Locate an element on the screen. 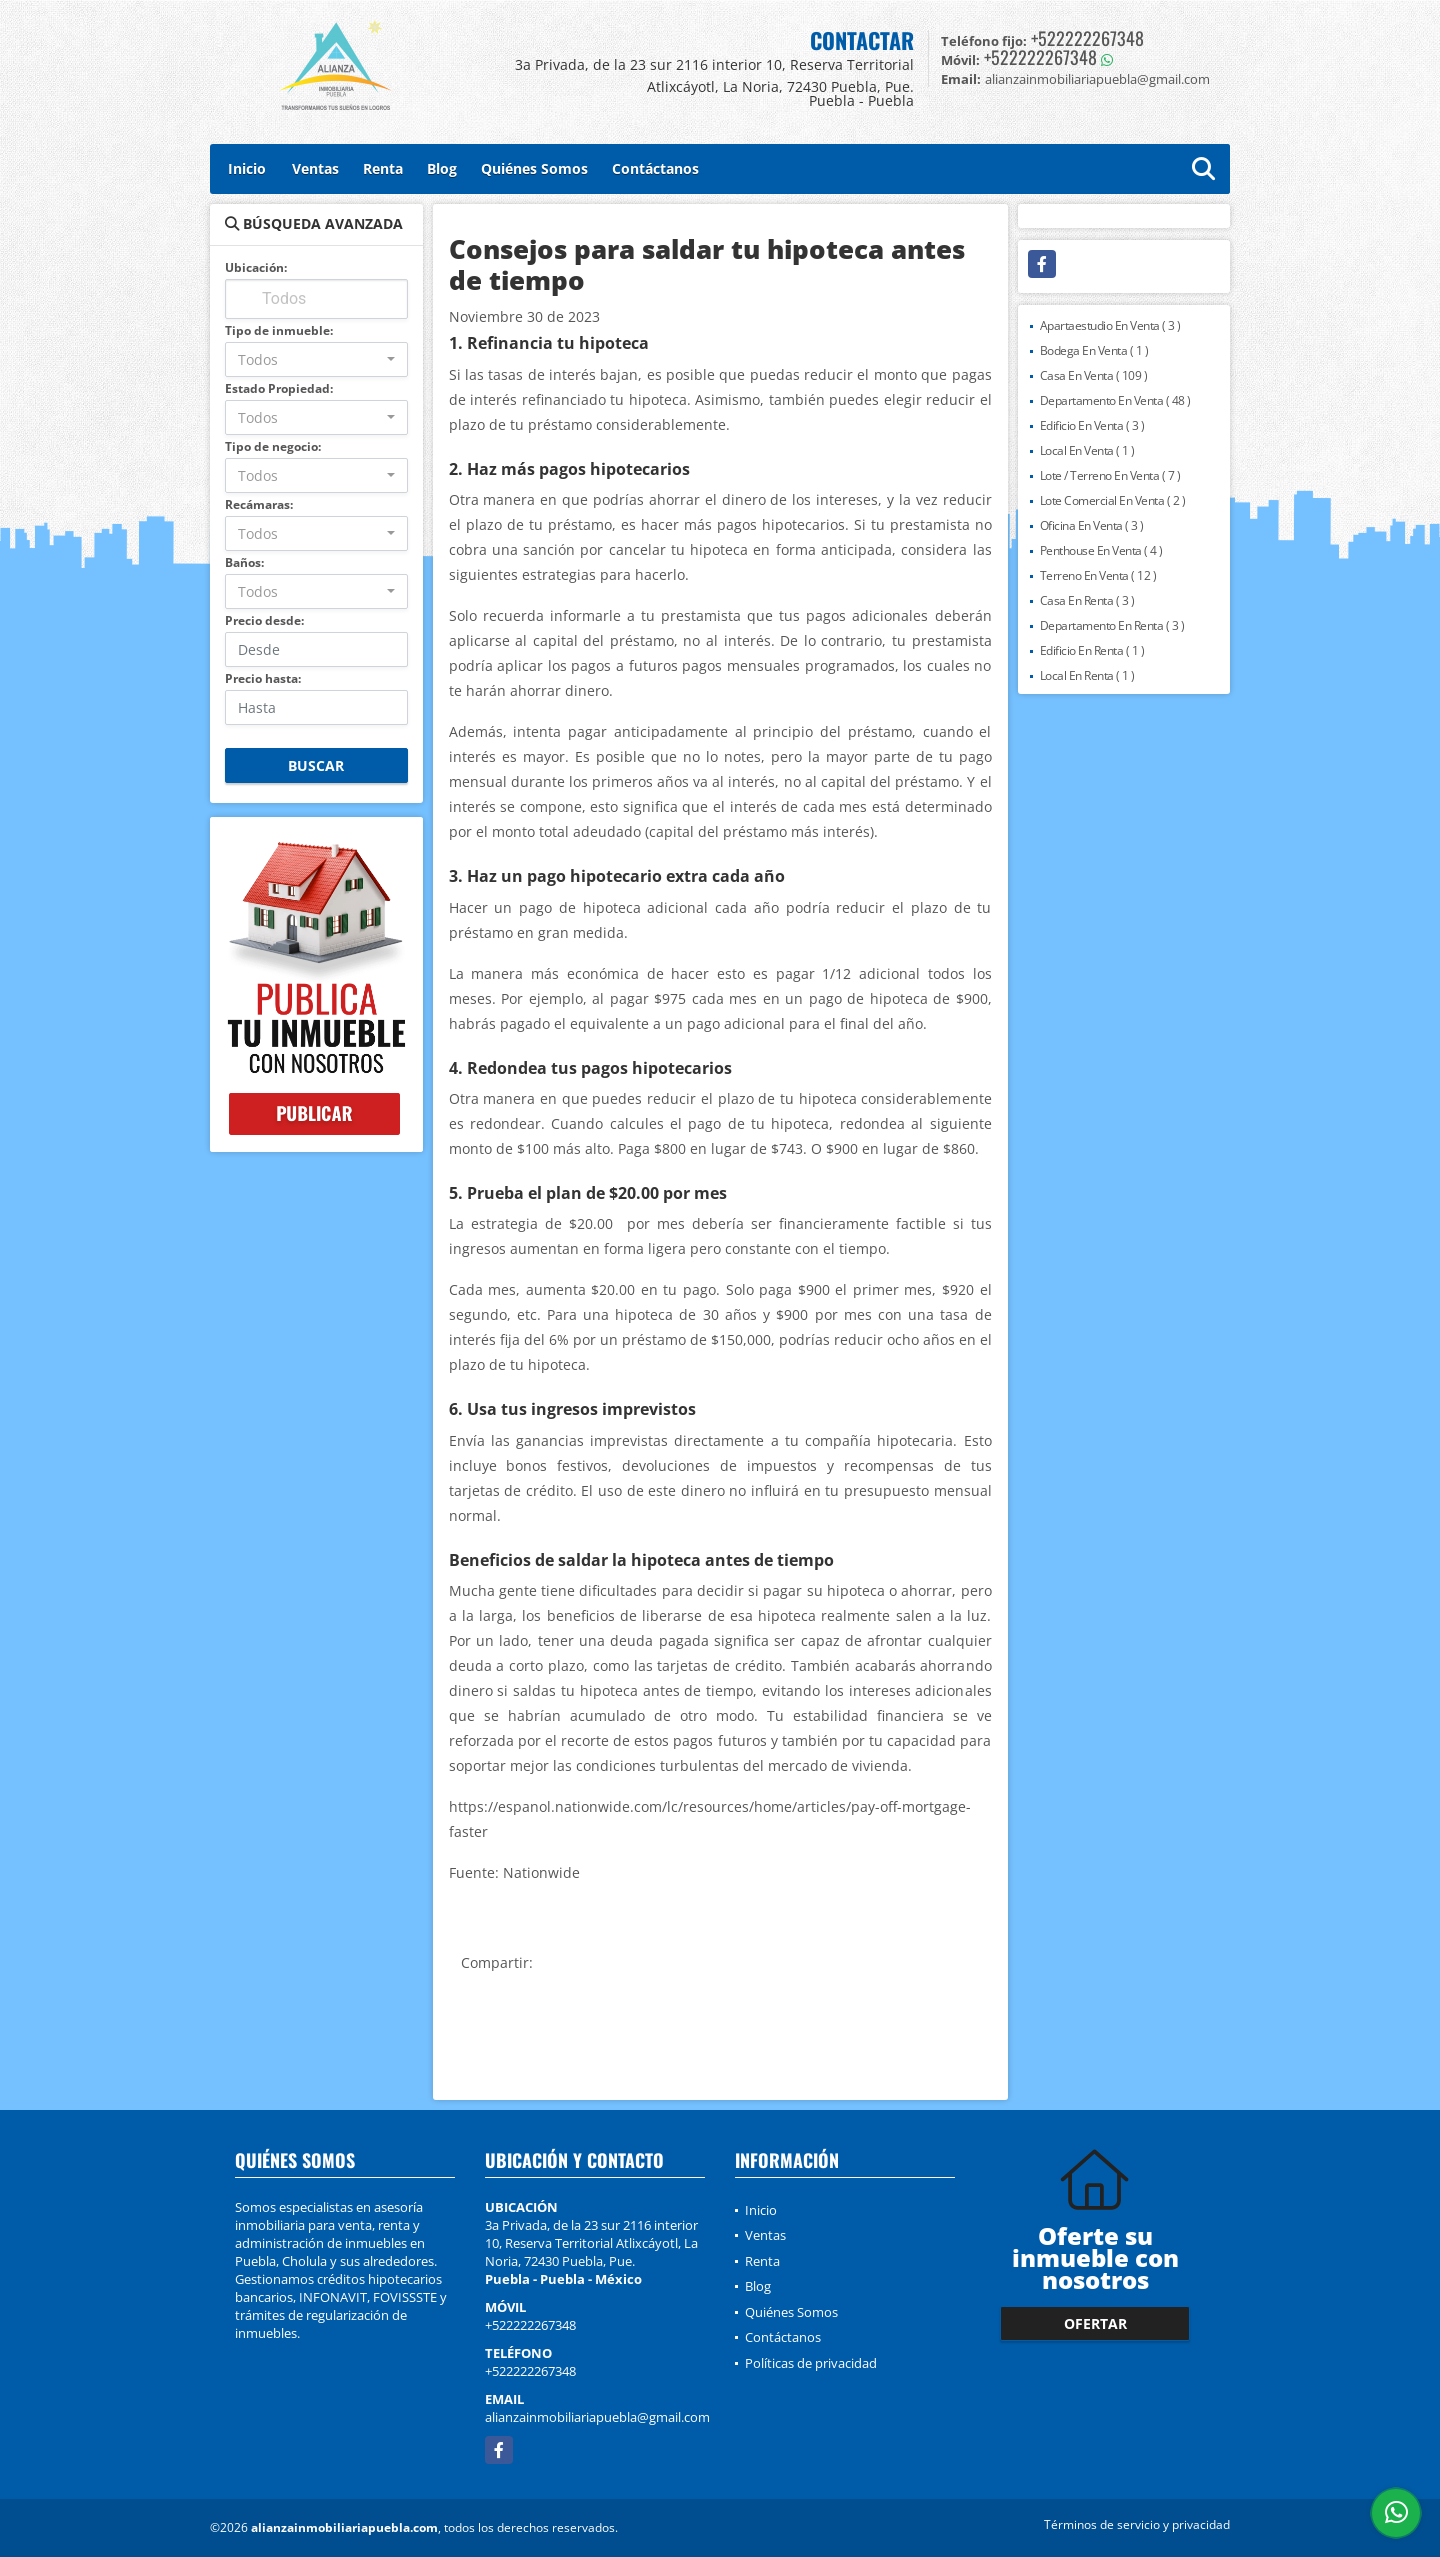 The image size is (1440, 2557). Blog is located at coordinates (442, 168).